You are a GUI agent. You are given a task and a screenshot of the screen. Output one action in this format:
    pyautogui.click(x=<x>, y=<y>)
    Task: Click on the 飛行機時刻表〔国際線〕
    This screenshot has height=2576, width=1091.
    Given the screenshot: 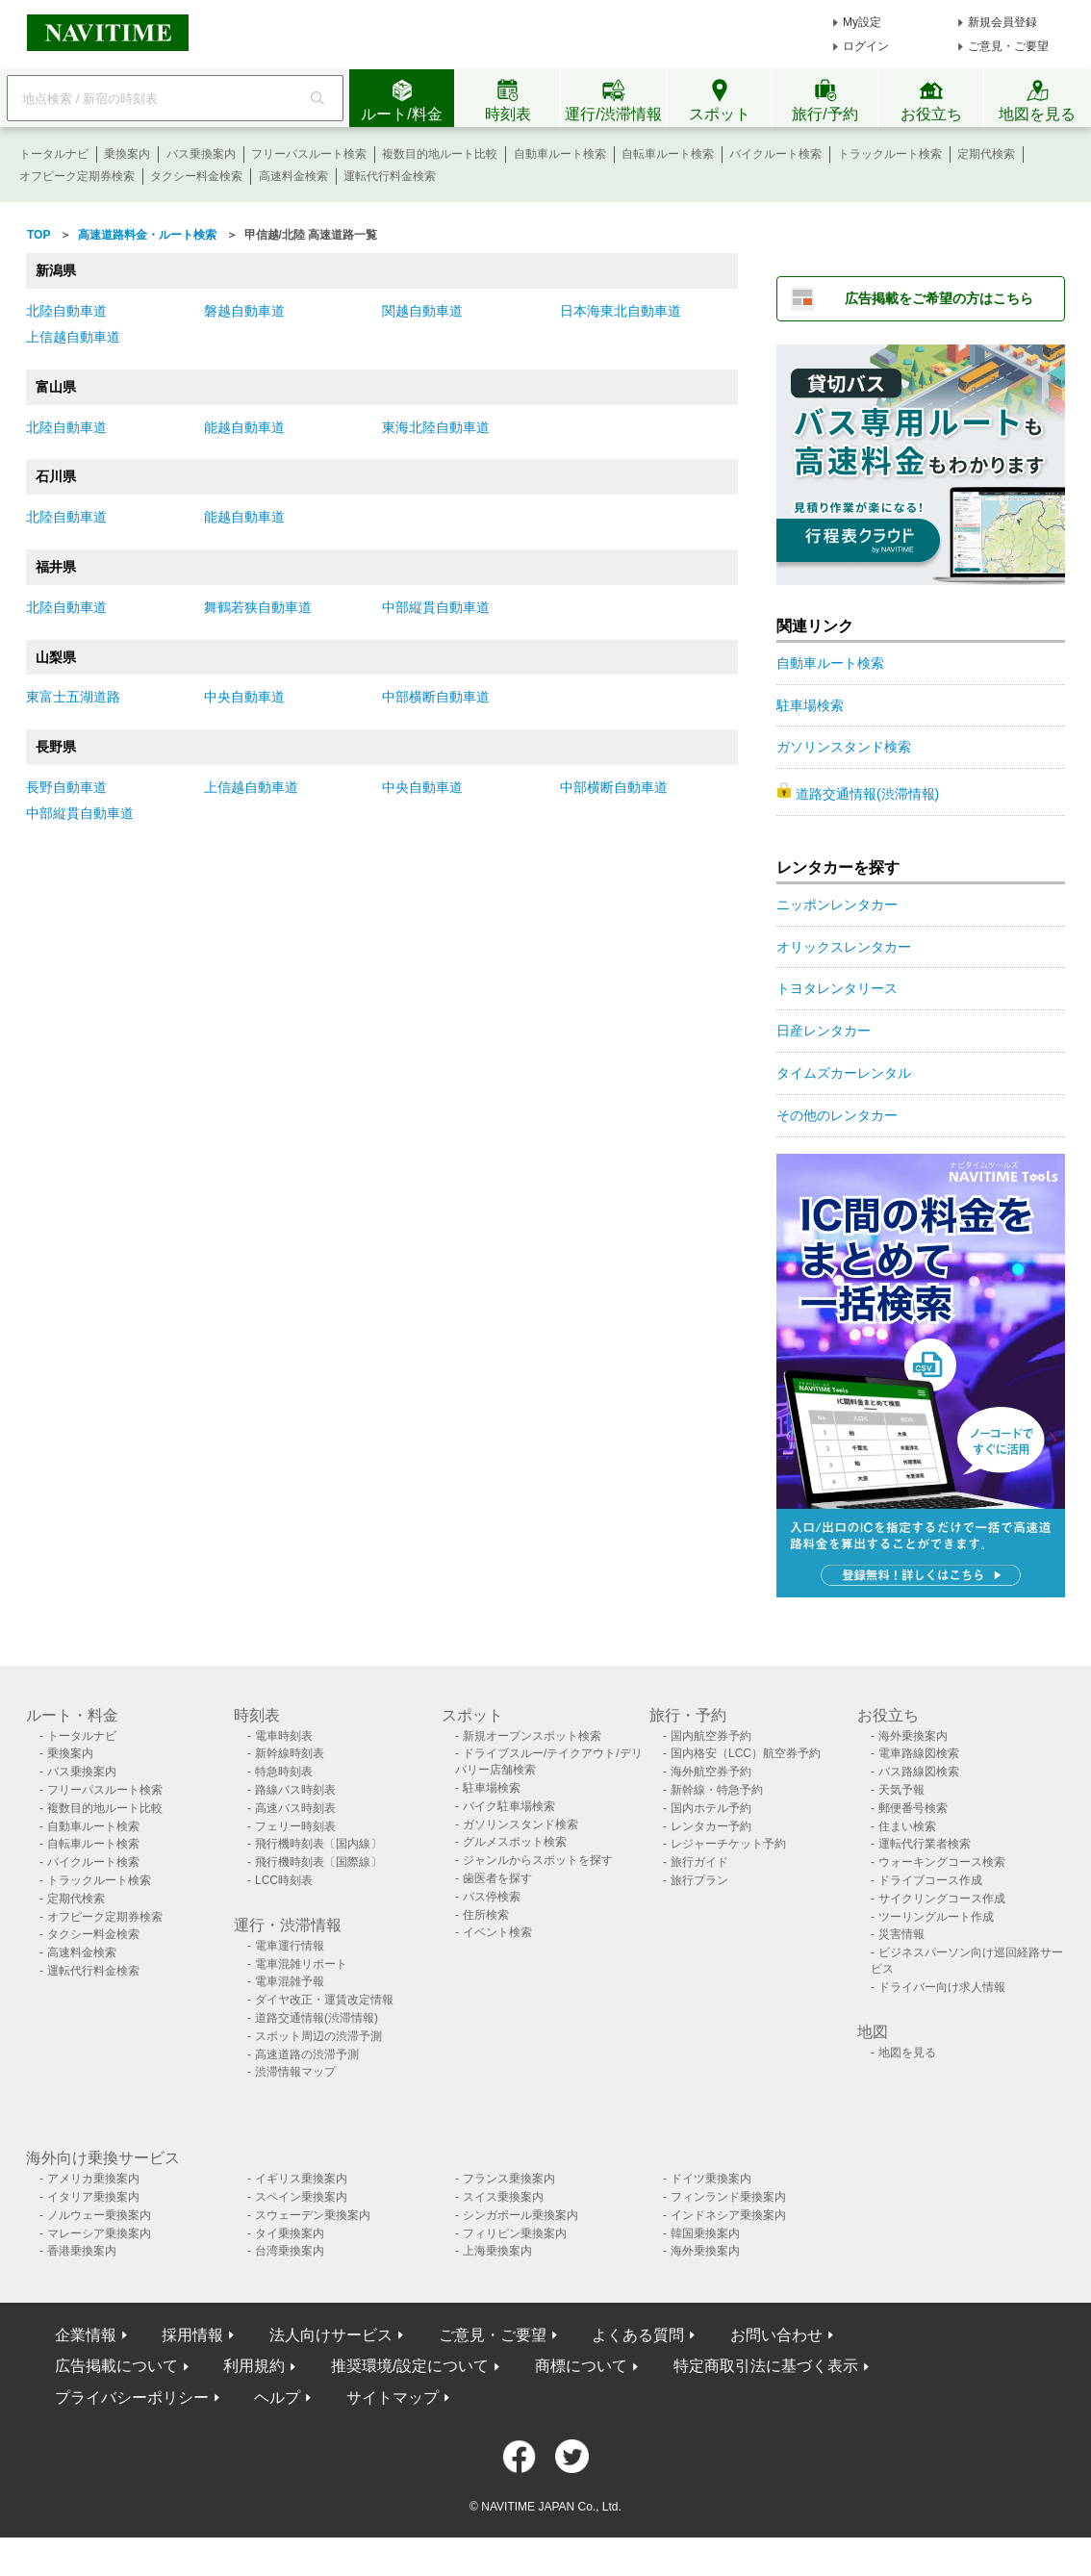 What is the action you would take?
    pyautogui.click(x=318, y=1862)
    